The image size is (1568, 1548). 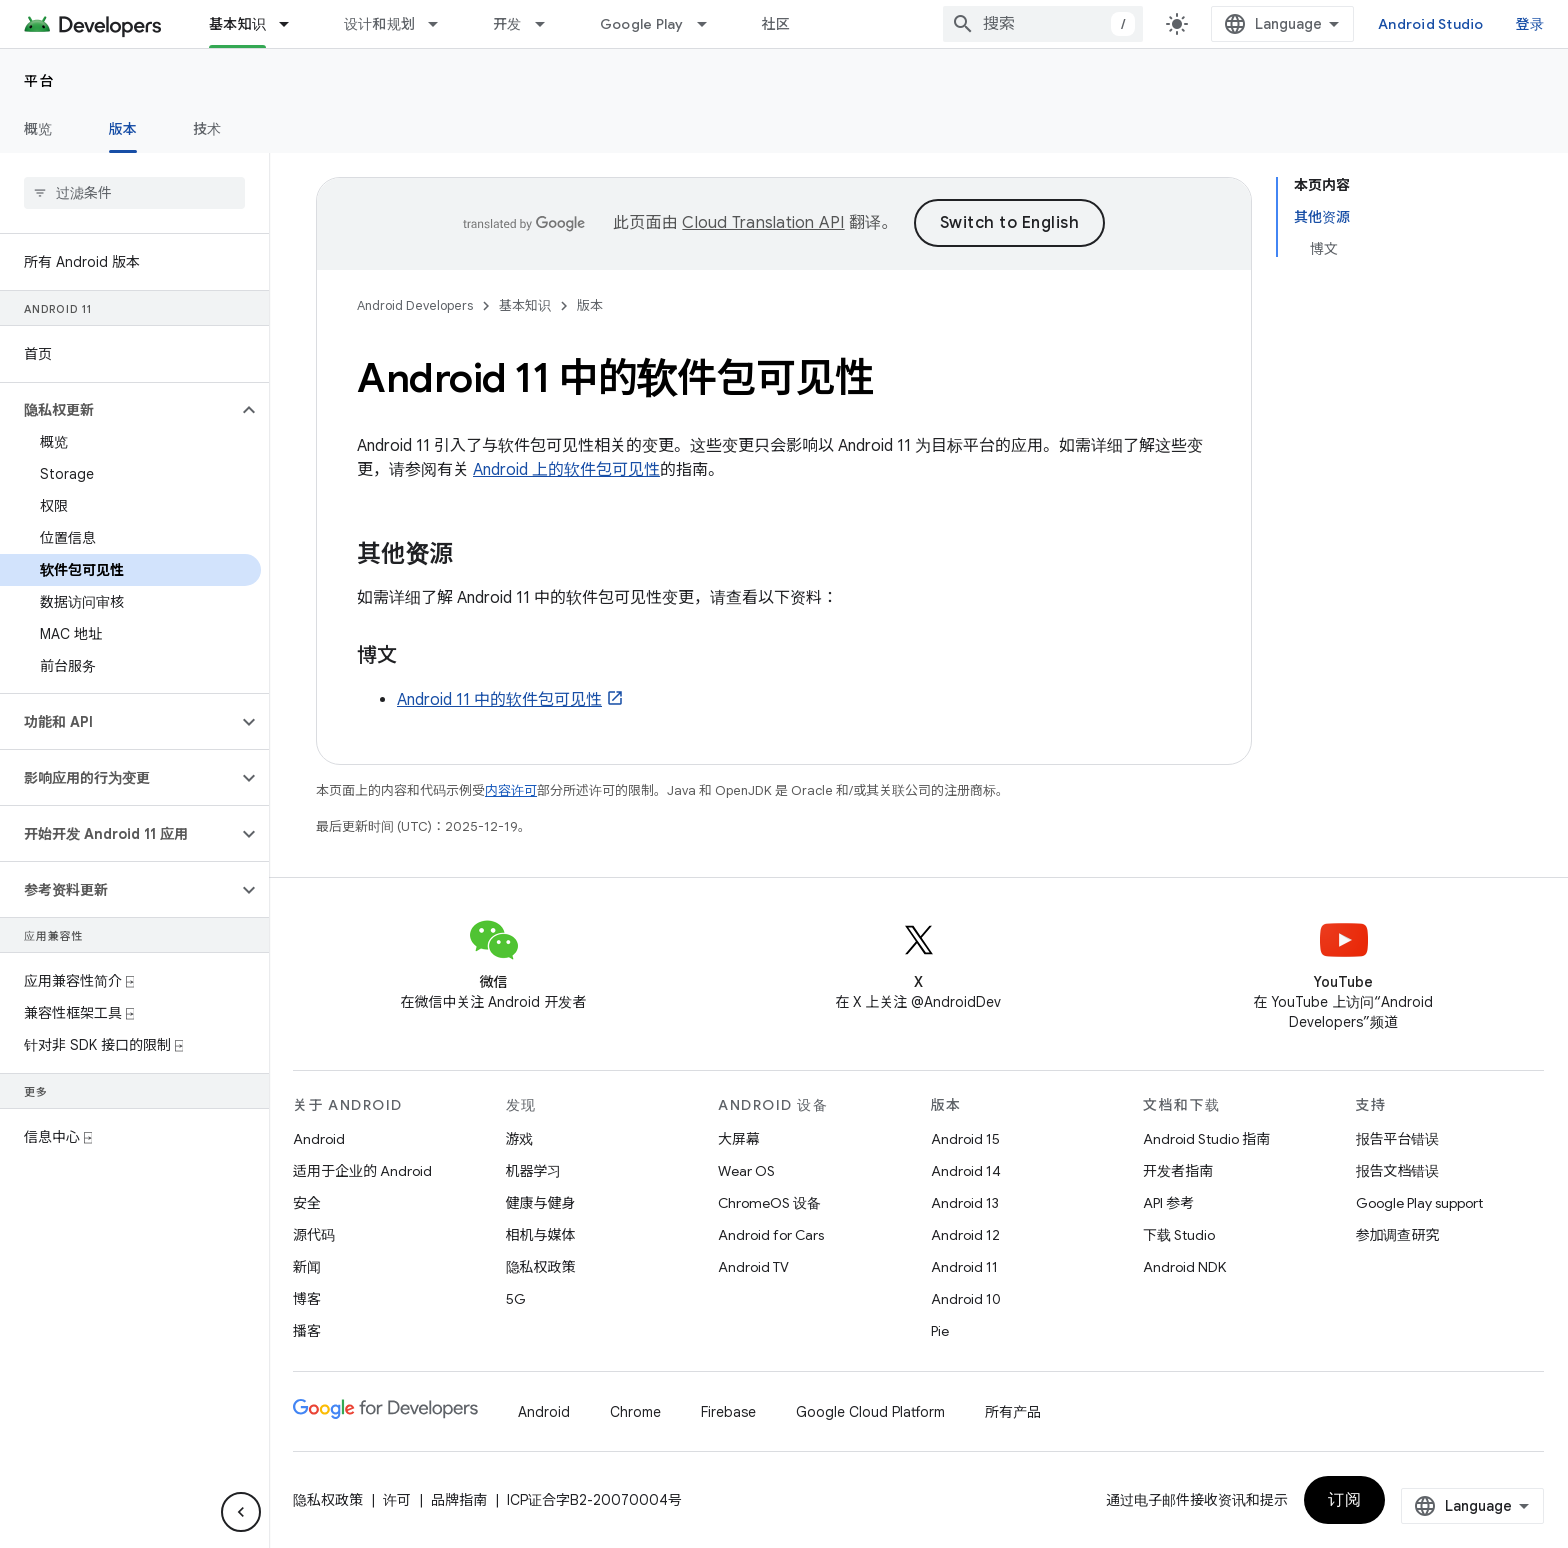 I want to click on 技术, so click(x=207, y=129).